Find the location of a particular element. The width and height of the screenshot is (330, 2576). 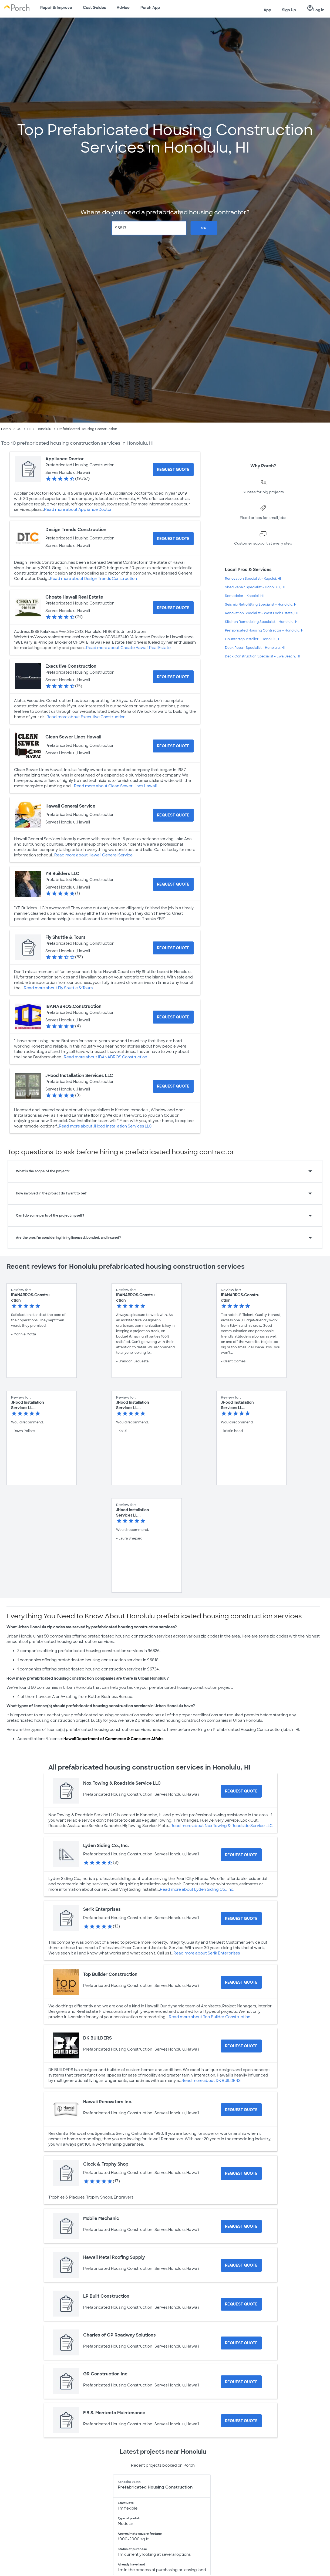

Read more about Appliance Doctor is located at coordinates (78, 509).